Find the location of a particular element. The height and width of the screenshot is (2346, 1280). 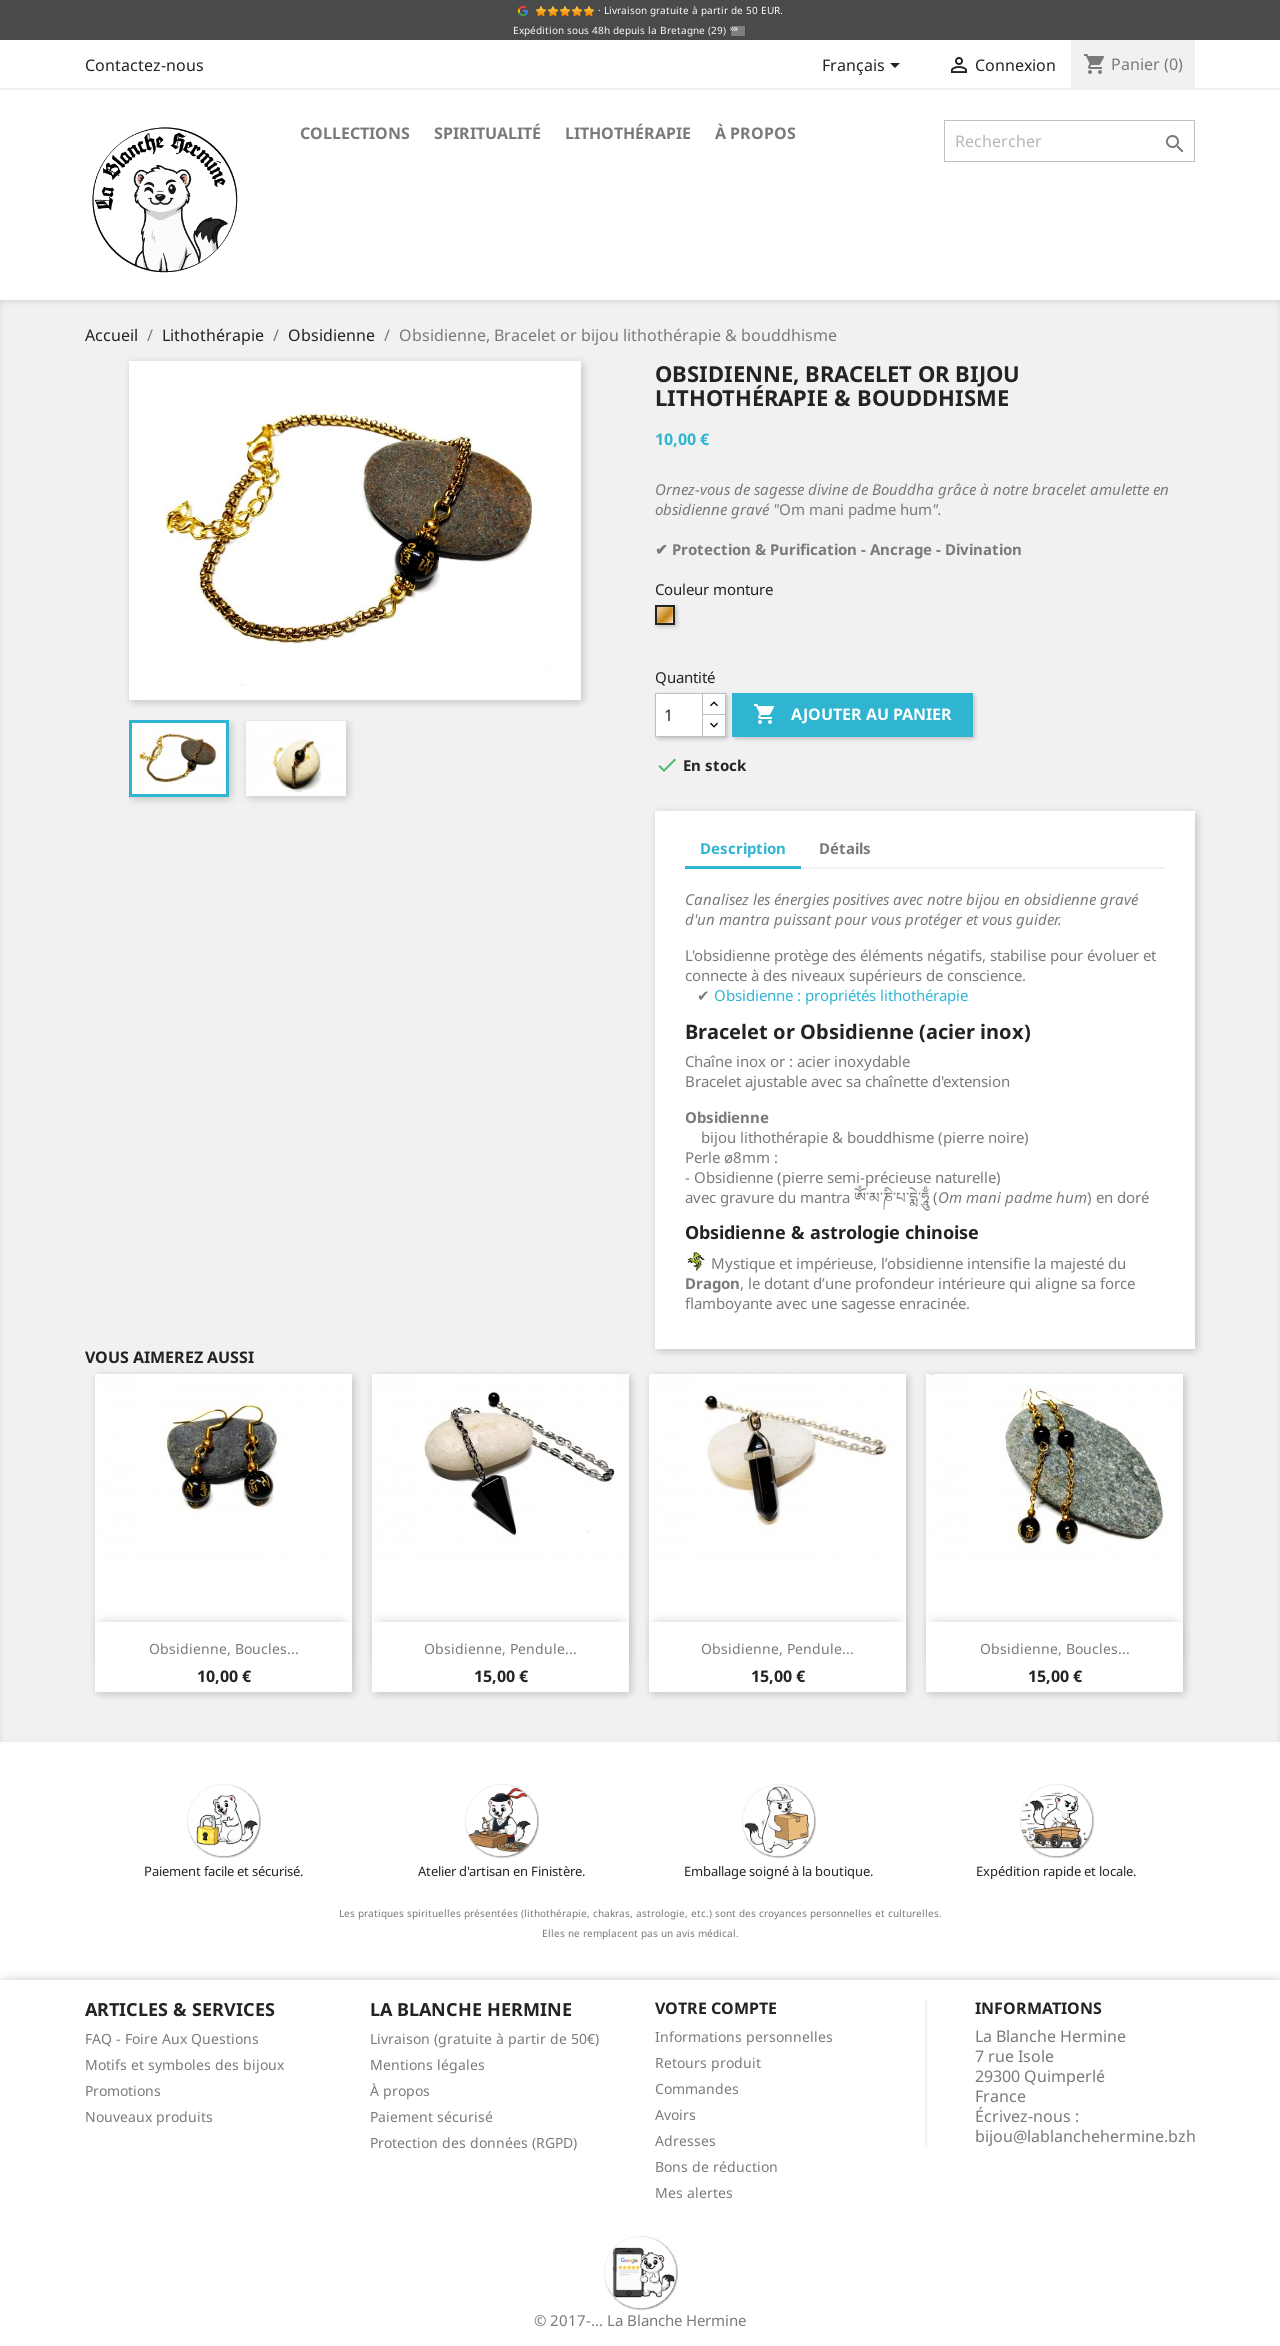

Adresses is located at coordinates (685, 2140).